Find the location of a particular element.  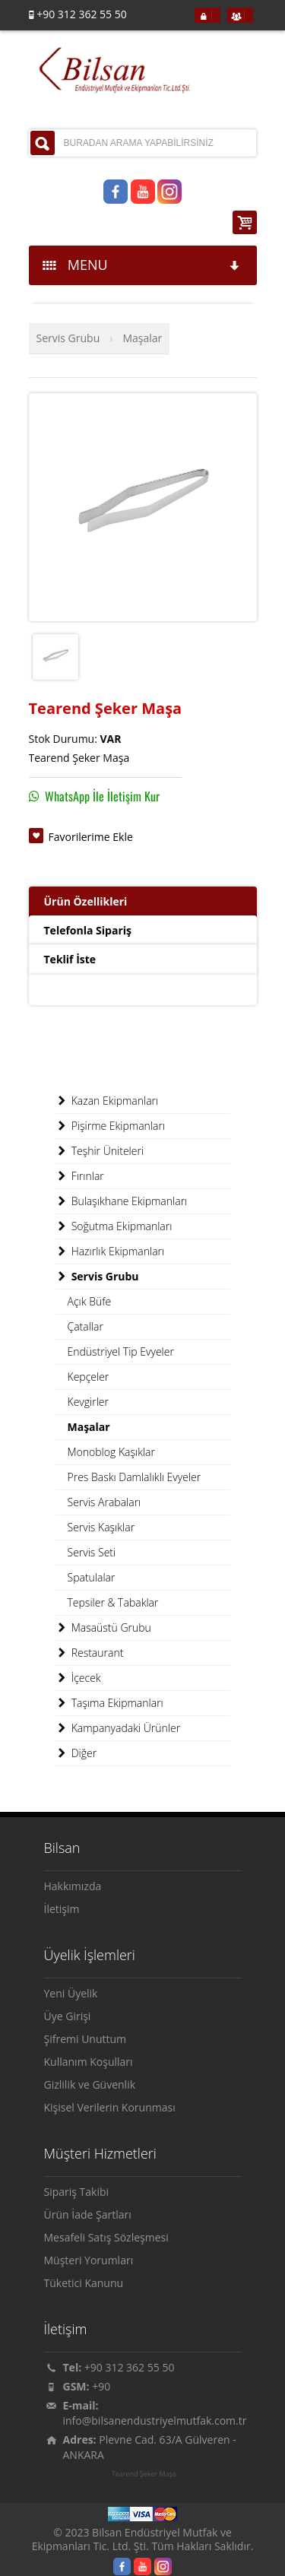

Masaüstü Grubu is located at coordinates (103, 1627).